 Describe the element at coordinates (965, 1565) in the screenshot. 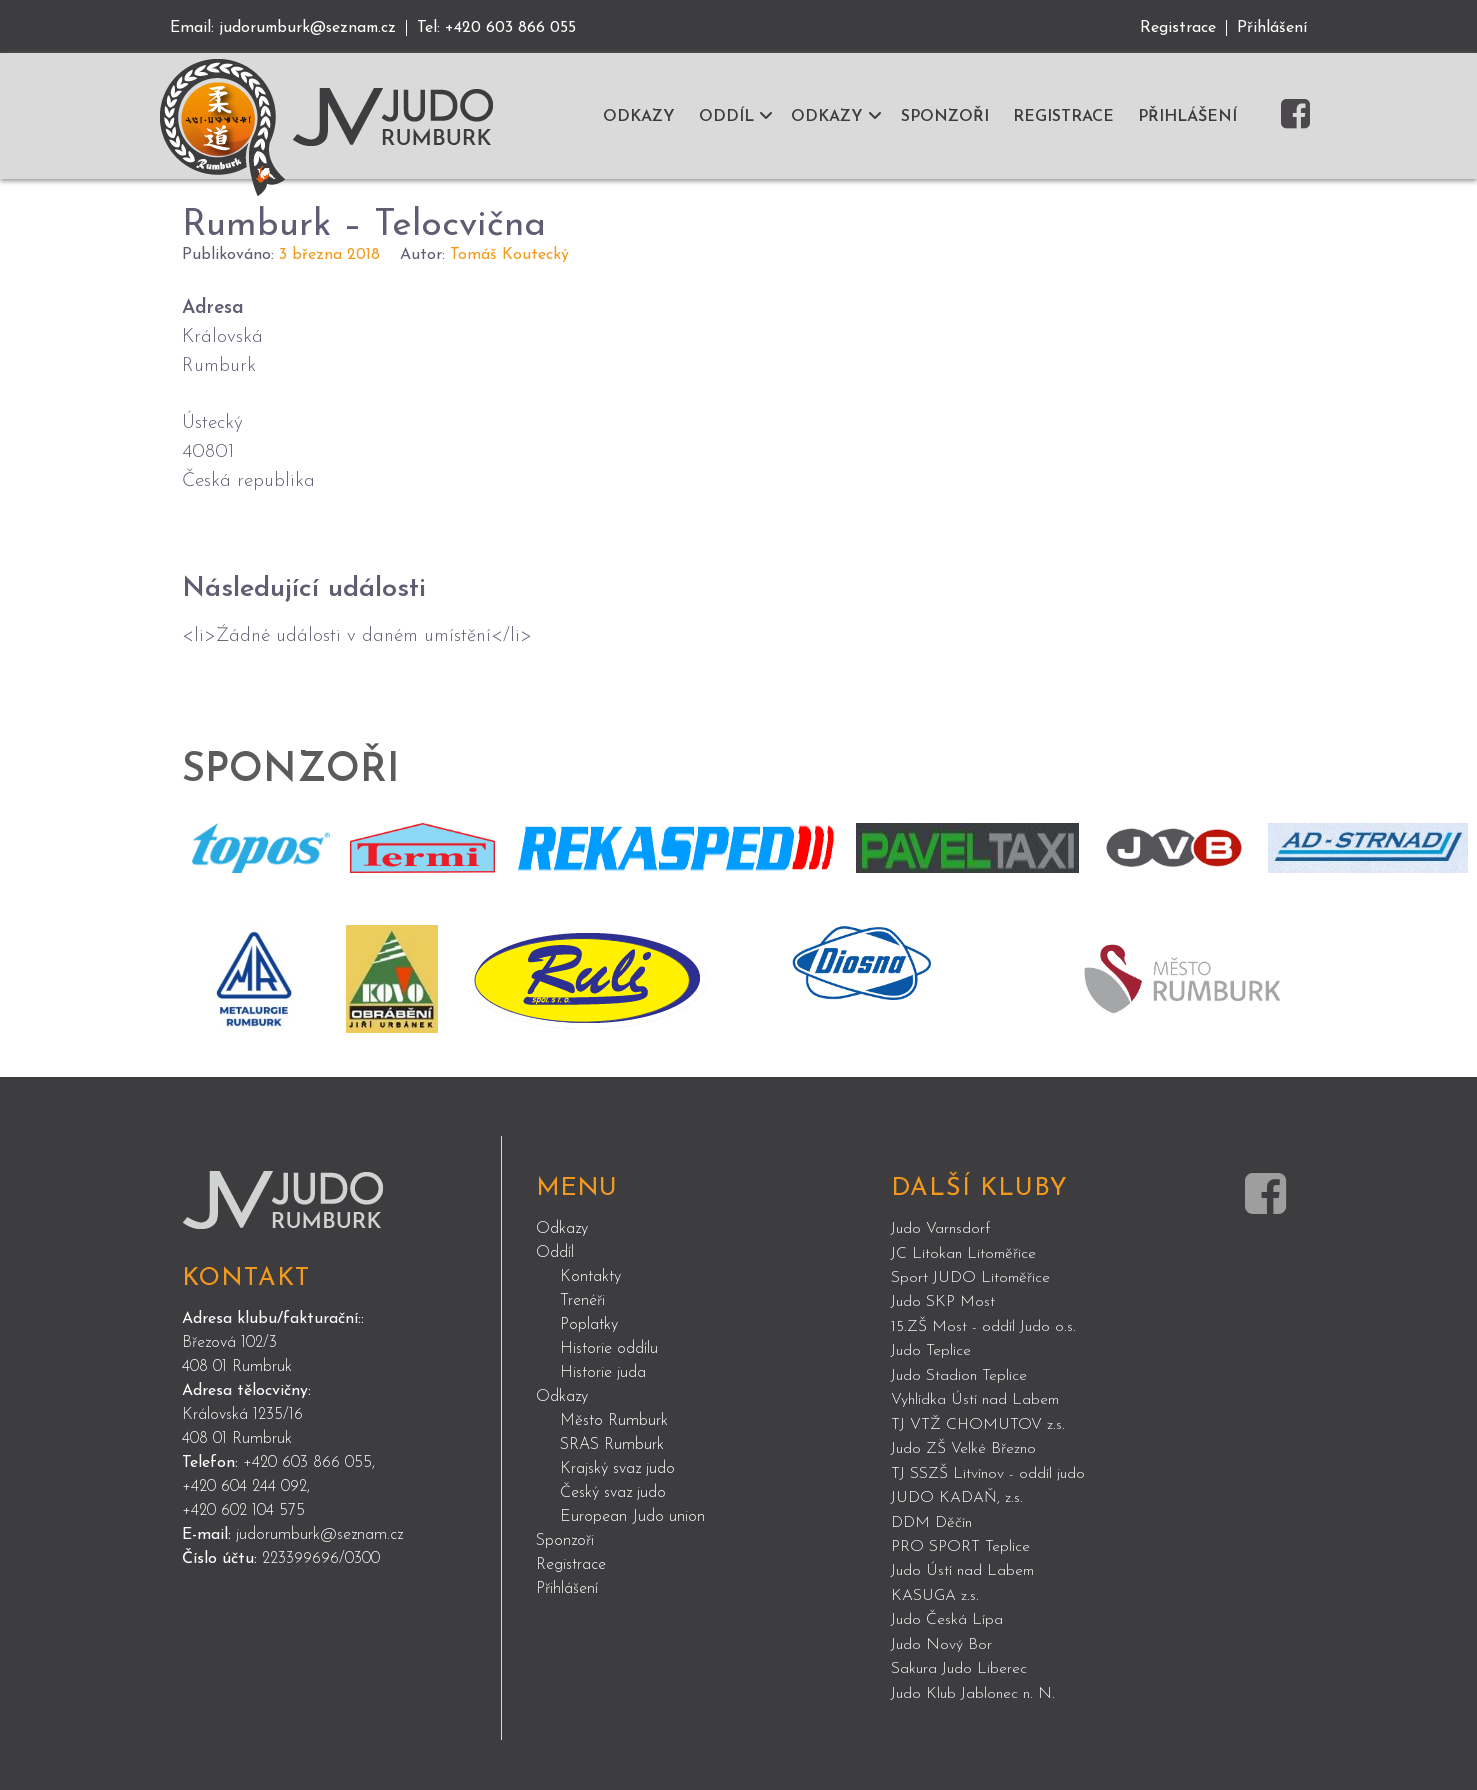

I see `Judo Ústí nad Labem` at that location.